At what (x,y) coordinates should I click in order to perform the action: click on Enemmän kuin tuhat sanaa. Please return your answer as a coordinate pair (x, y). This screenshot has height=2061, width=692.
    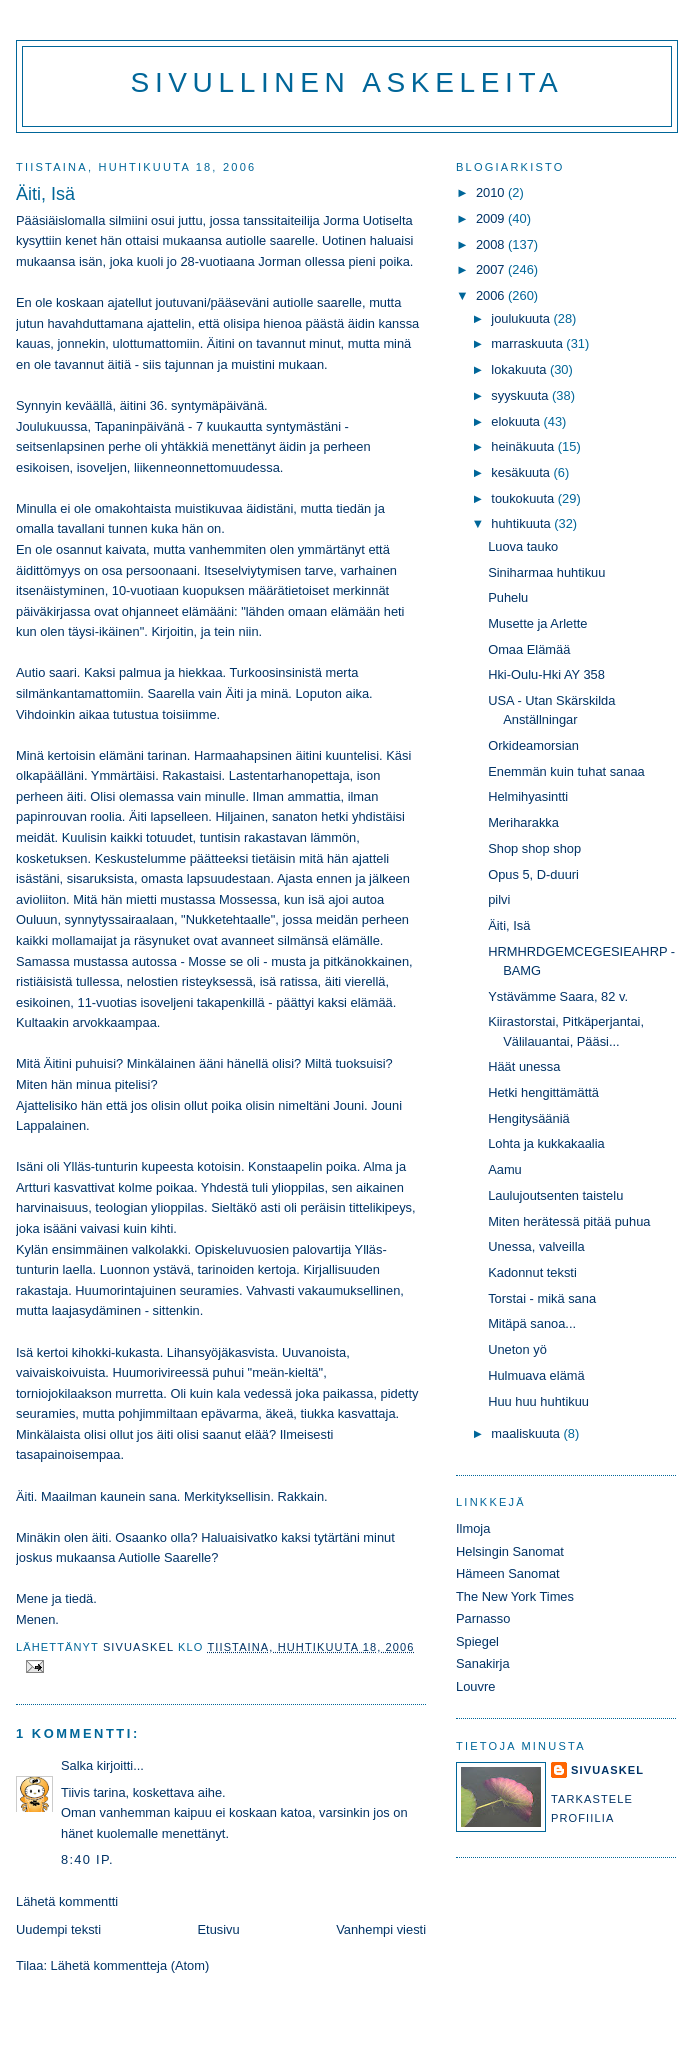
    Looking at the image, I should click on (566, 771).